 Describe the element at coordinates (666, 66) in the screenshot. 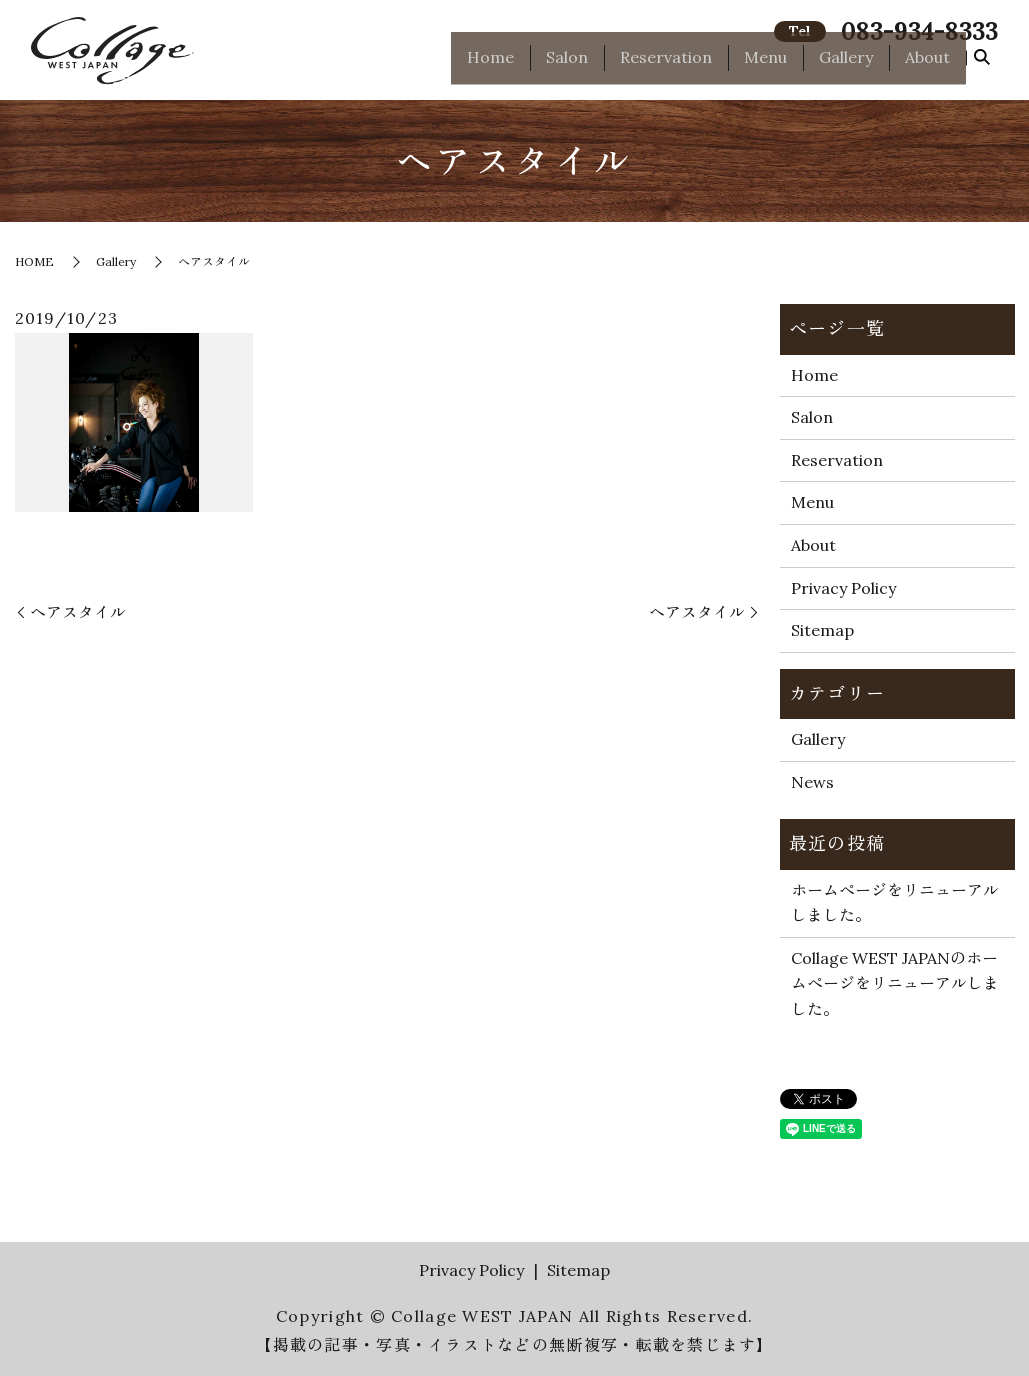

I see `Reservation` at that location.